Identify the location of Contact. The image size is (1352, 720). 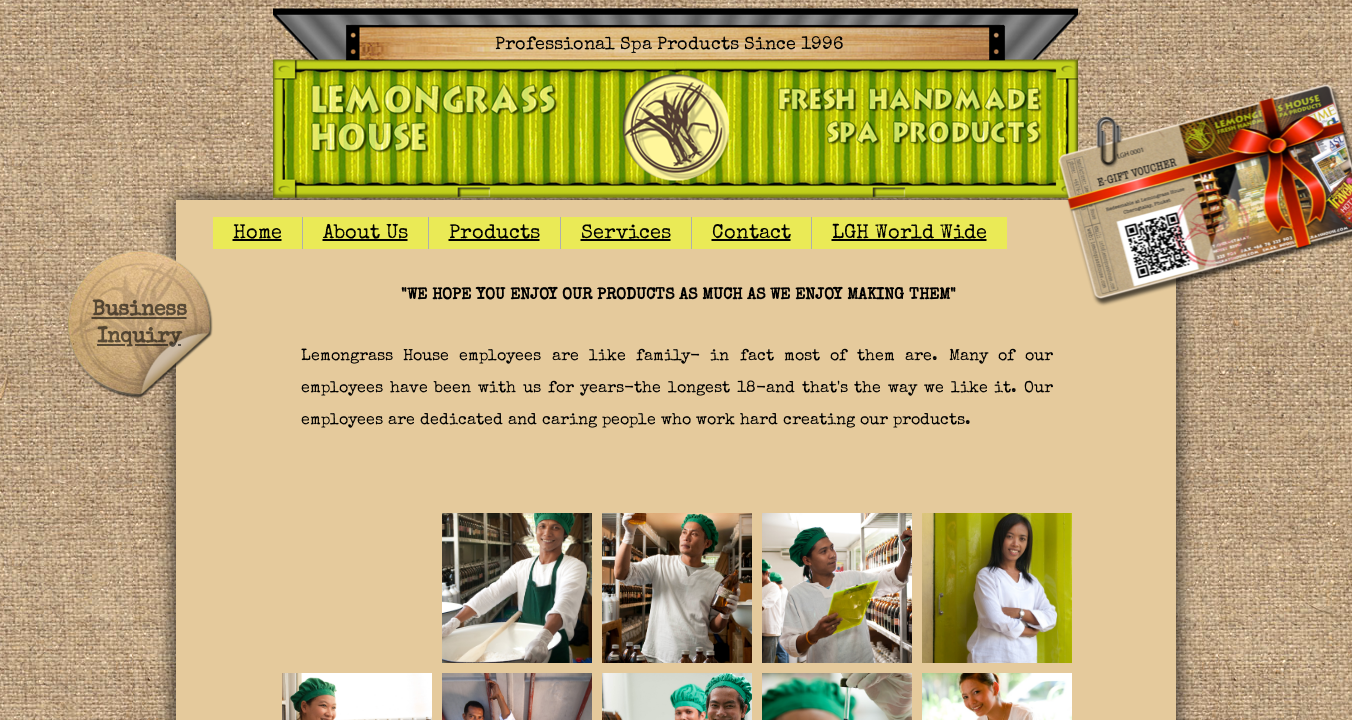
(751, 234).